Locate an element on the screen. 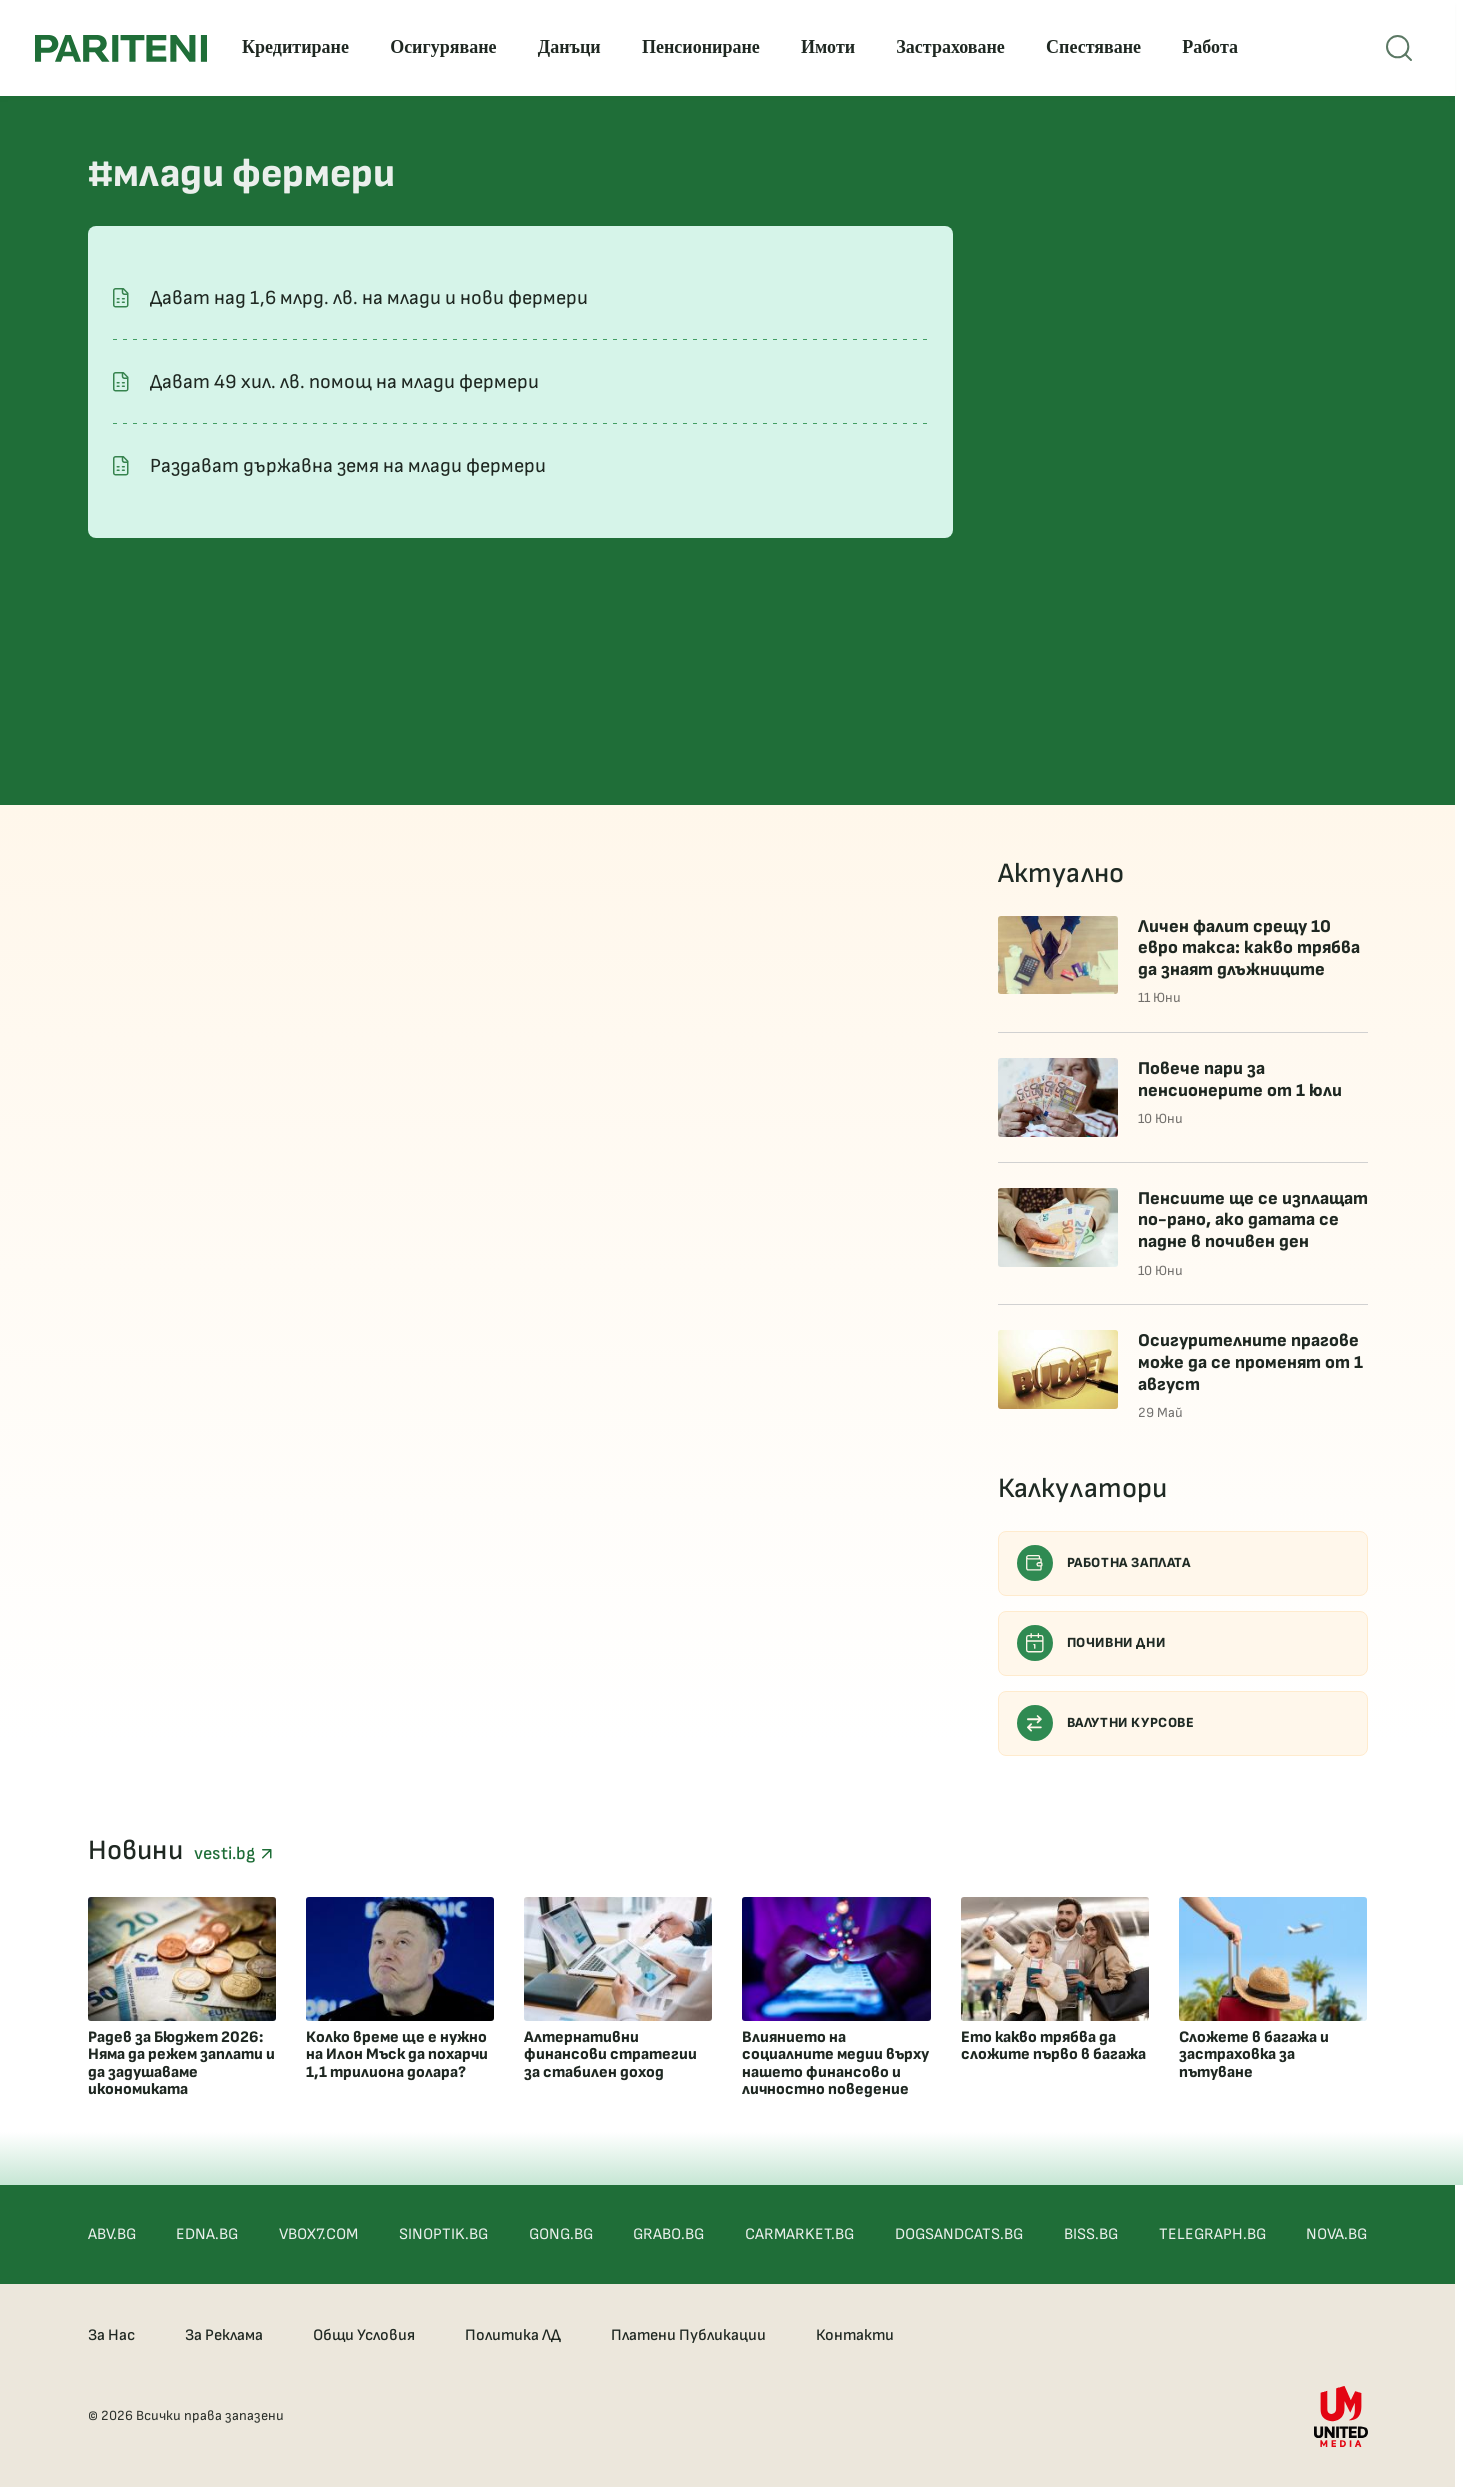  GONG.BG is located at coordinates (561, 2234).